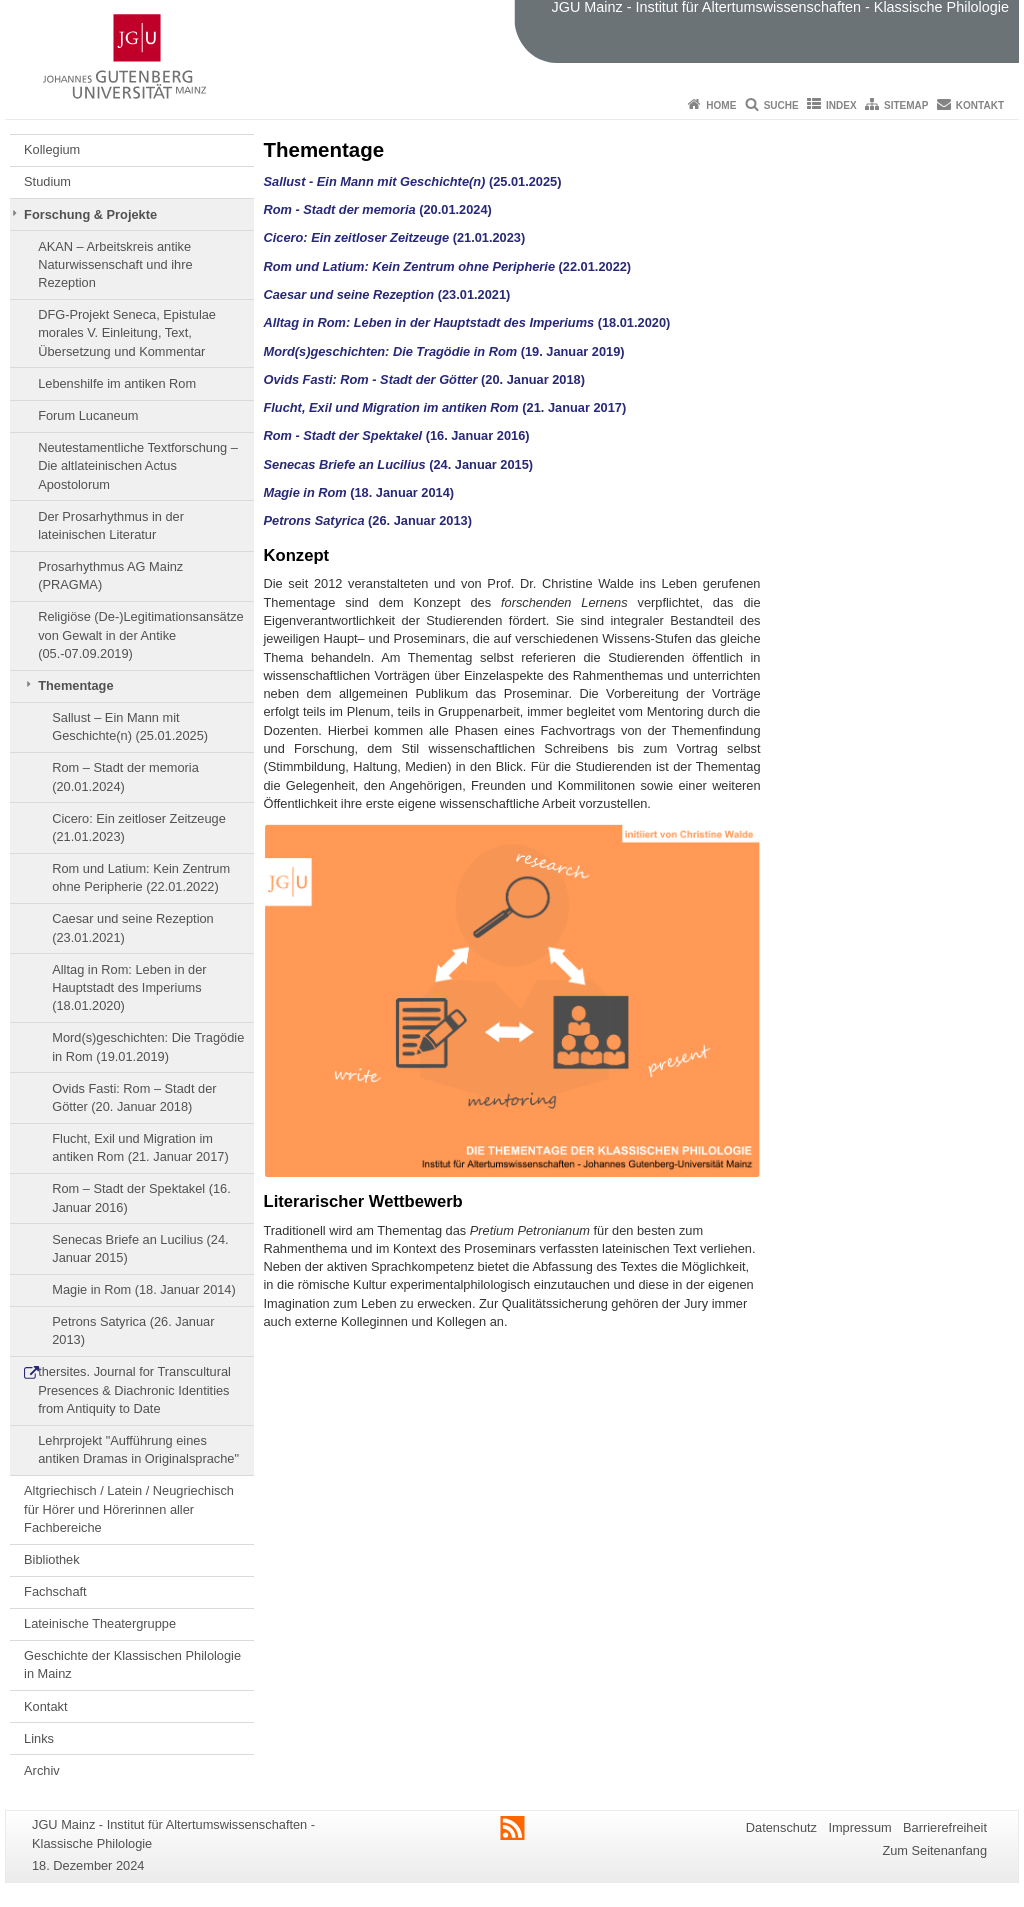 The height and width of the screenshot is (1907, 1024). What do you see at coordinates (139, 827) in the screenshot?
I see `Cicero: Ein zeitloser Zeitzeuge (21.01.2023)` at bounding box center [139, 827].